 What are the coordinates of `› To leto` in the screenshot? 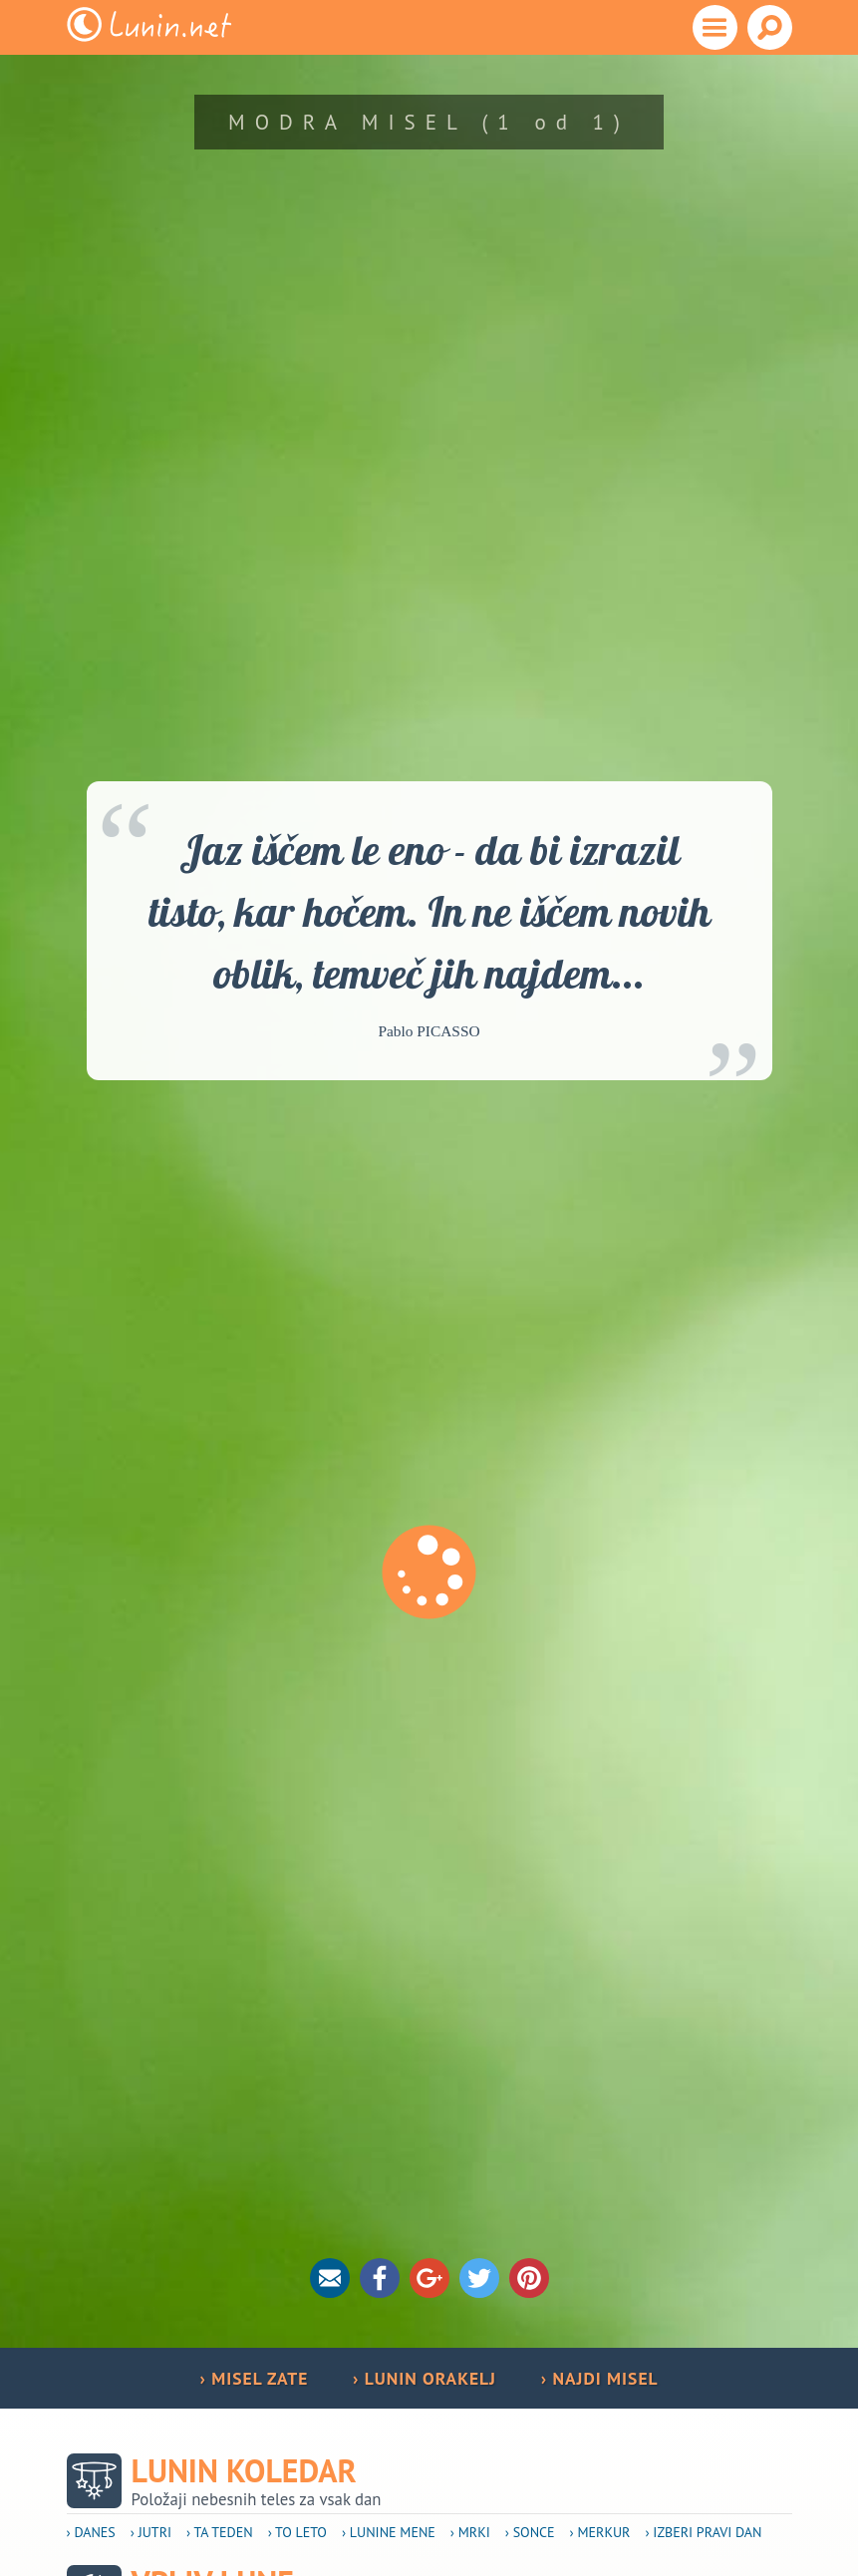 It's located at (297, 2532).